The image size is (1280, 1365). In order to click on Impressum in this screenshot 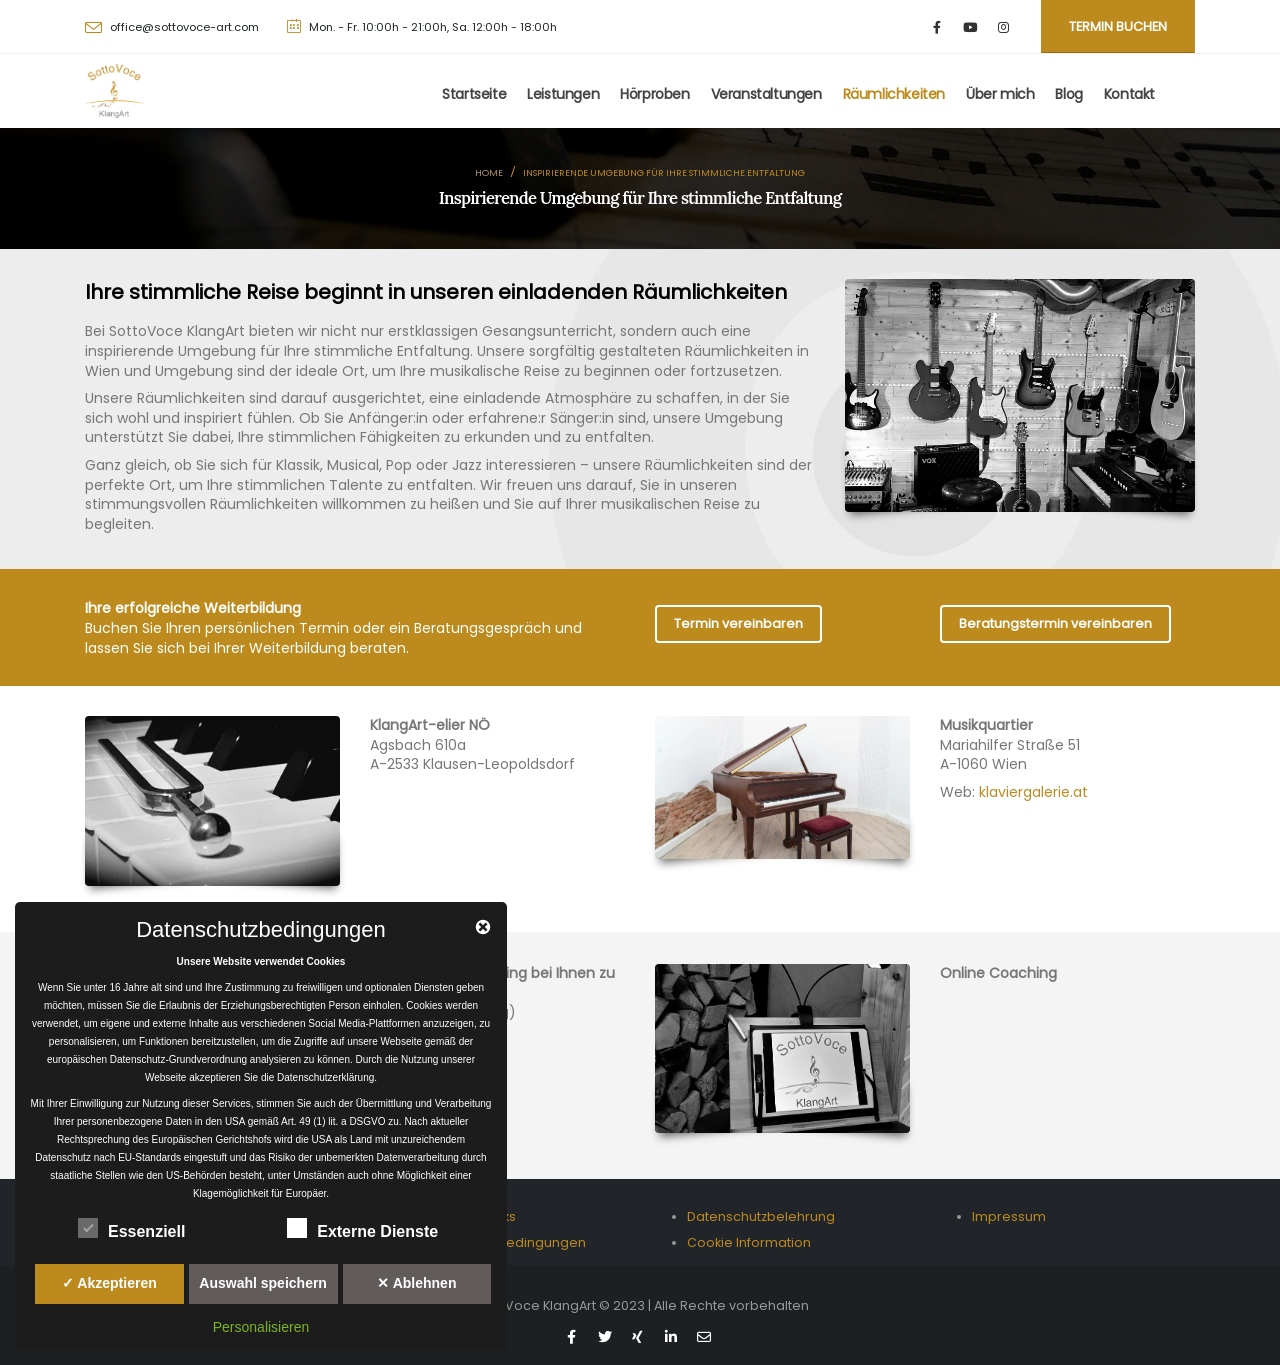, I will do `click(1009, 1216)`.